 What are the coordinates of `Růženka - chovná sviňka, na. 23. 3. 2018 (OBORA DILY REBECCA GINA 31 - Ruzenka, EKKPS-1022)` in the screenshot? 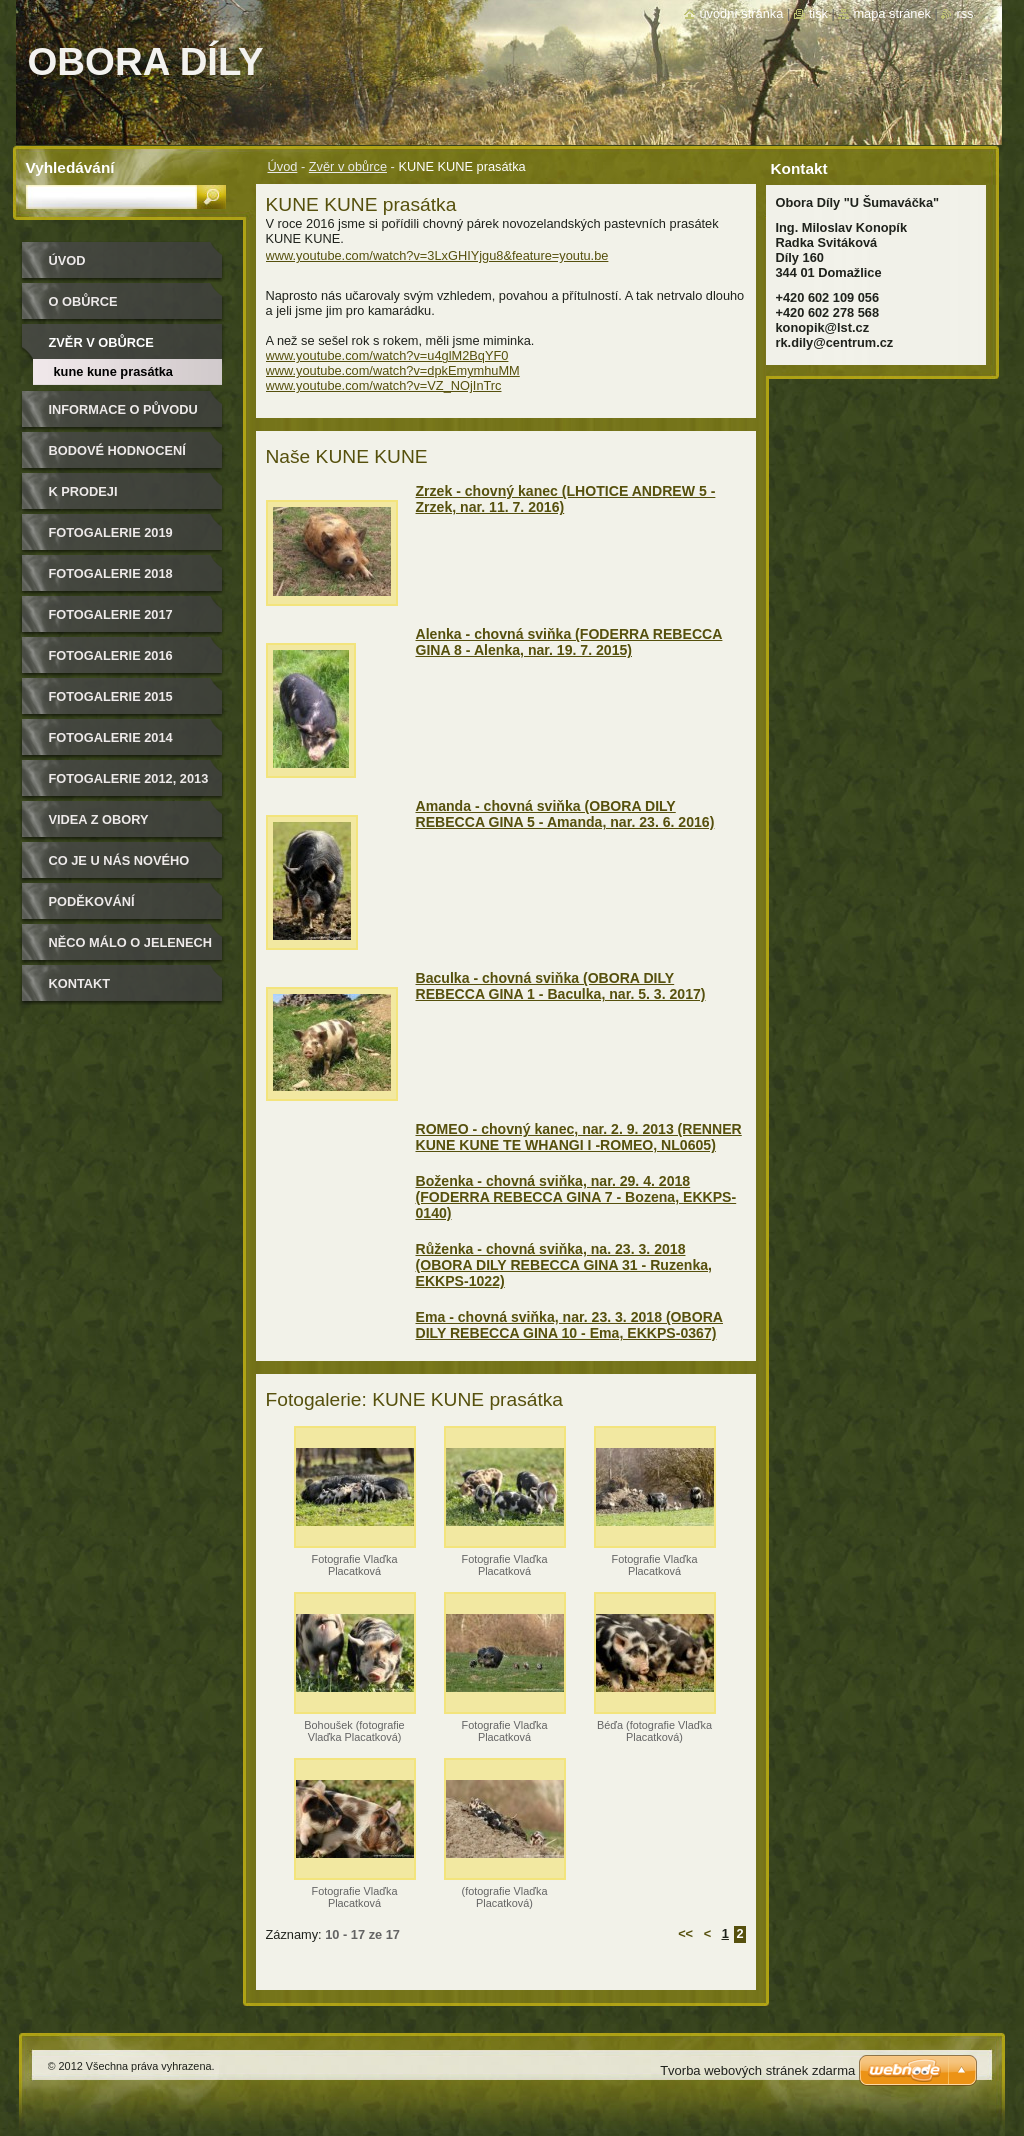 It's located at (564, 1265).